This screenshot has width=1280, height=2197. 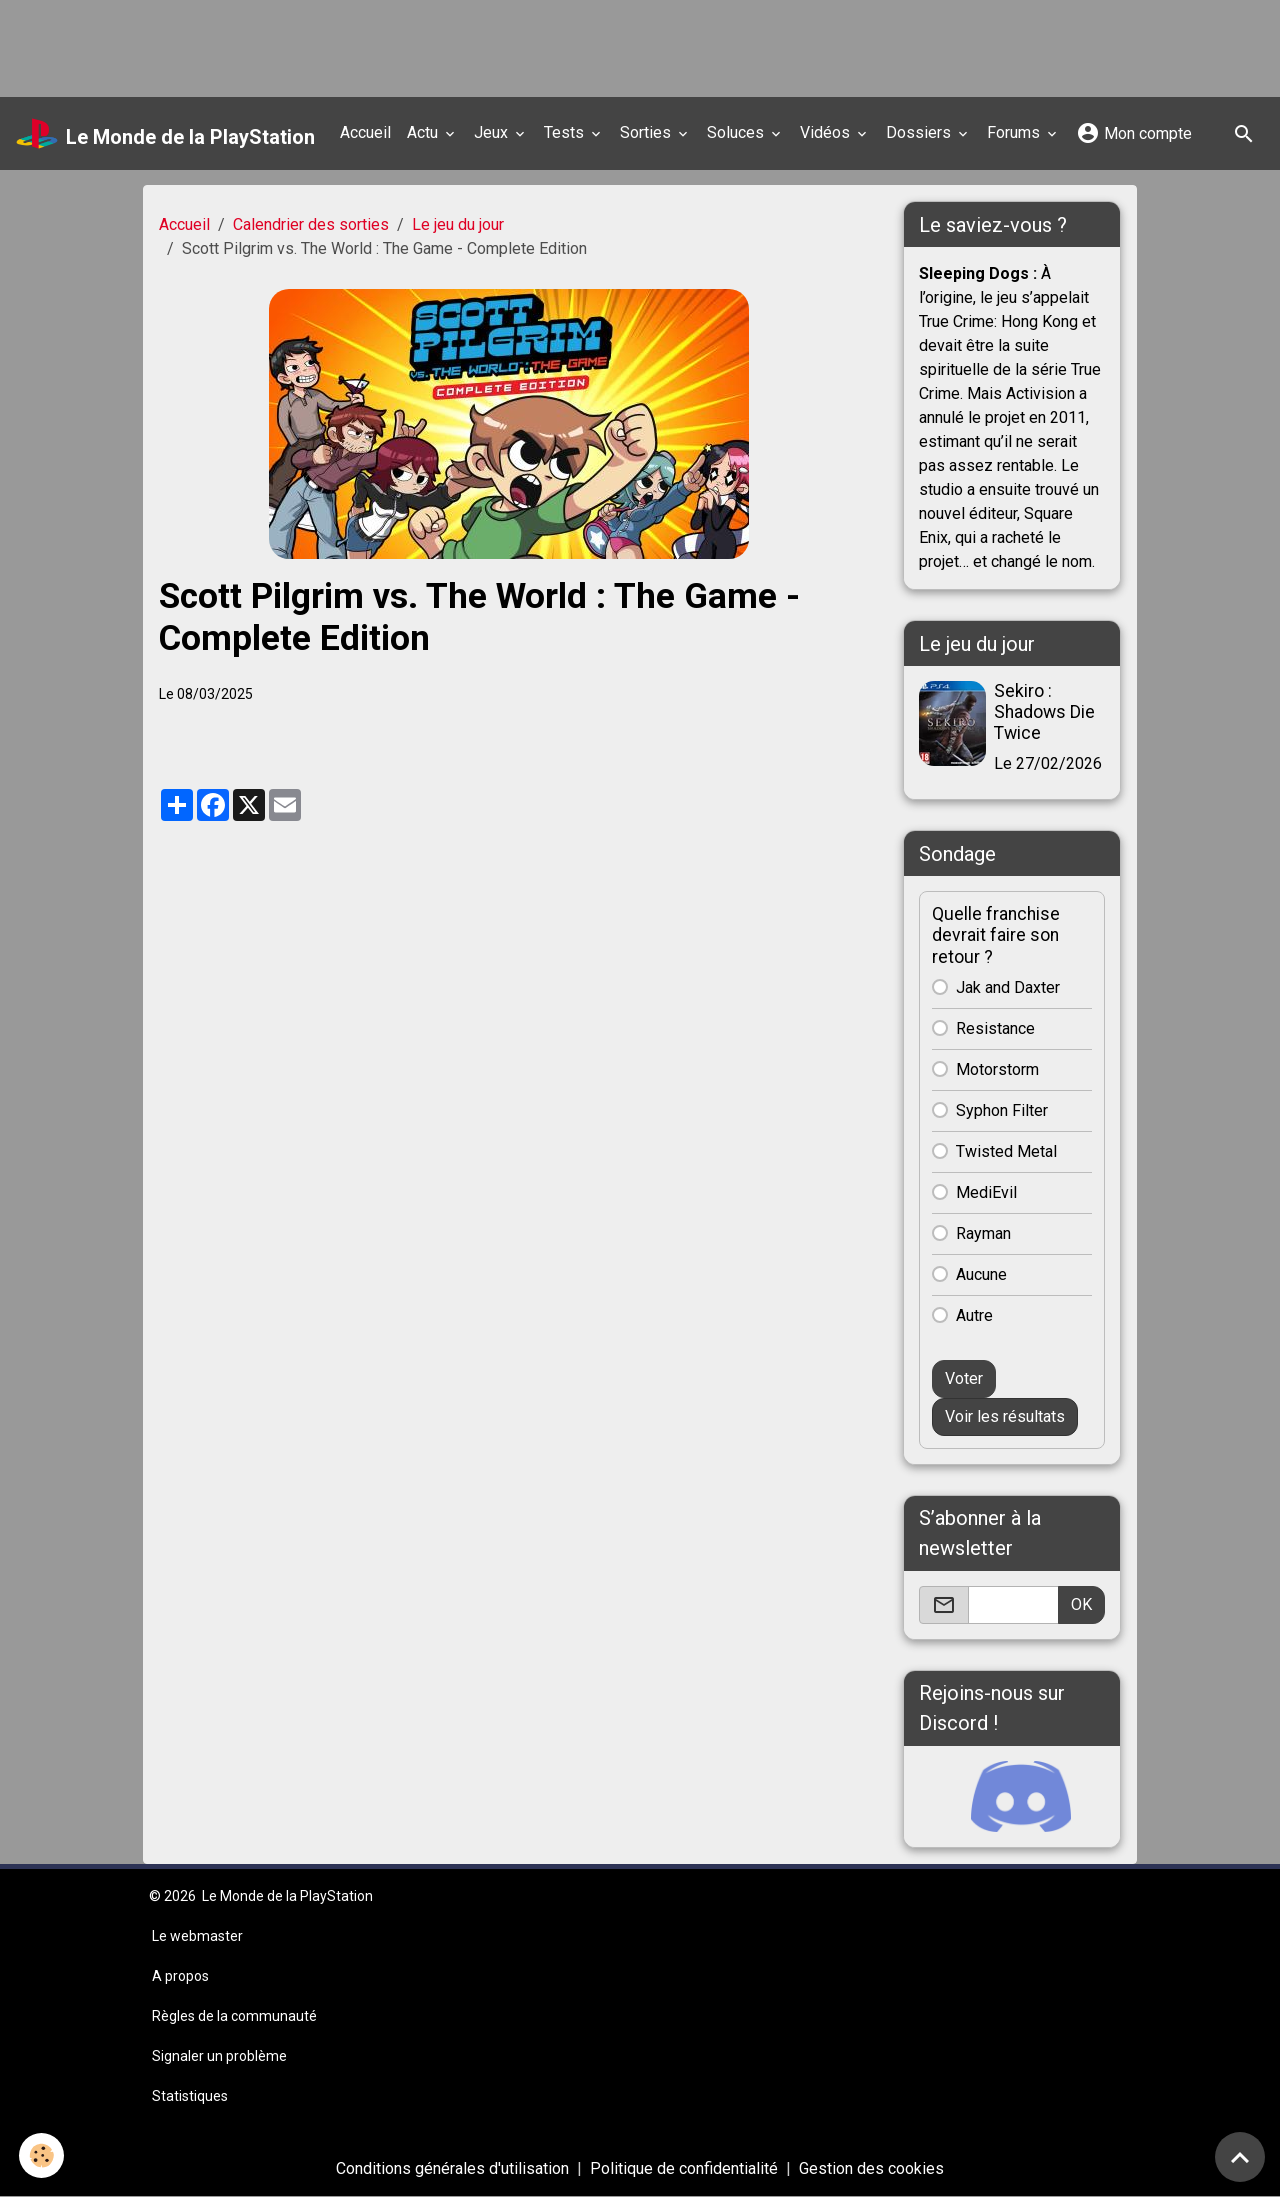 I want to click on Accueil, so click(x=365, y=132).